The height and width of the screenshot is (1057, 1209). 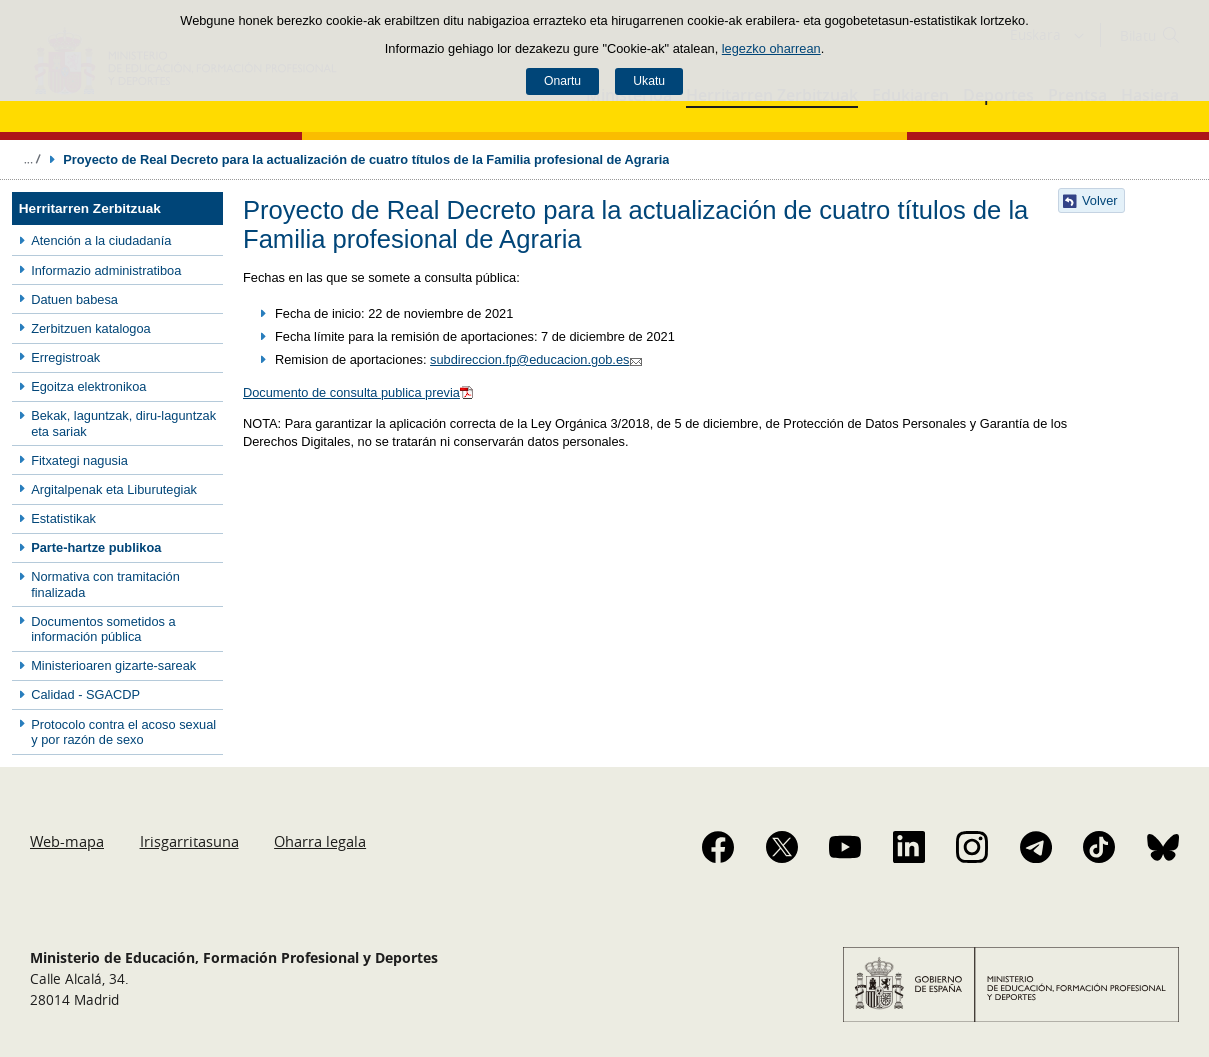 I want to click on Zerbitzuen katalogoa, so click(x=91, y=328).